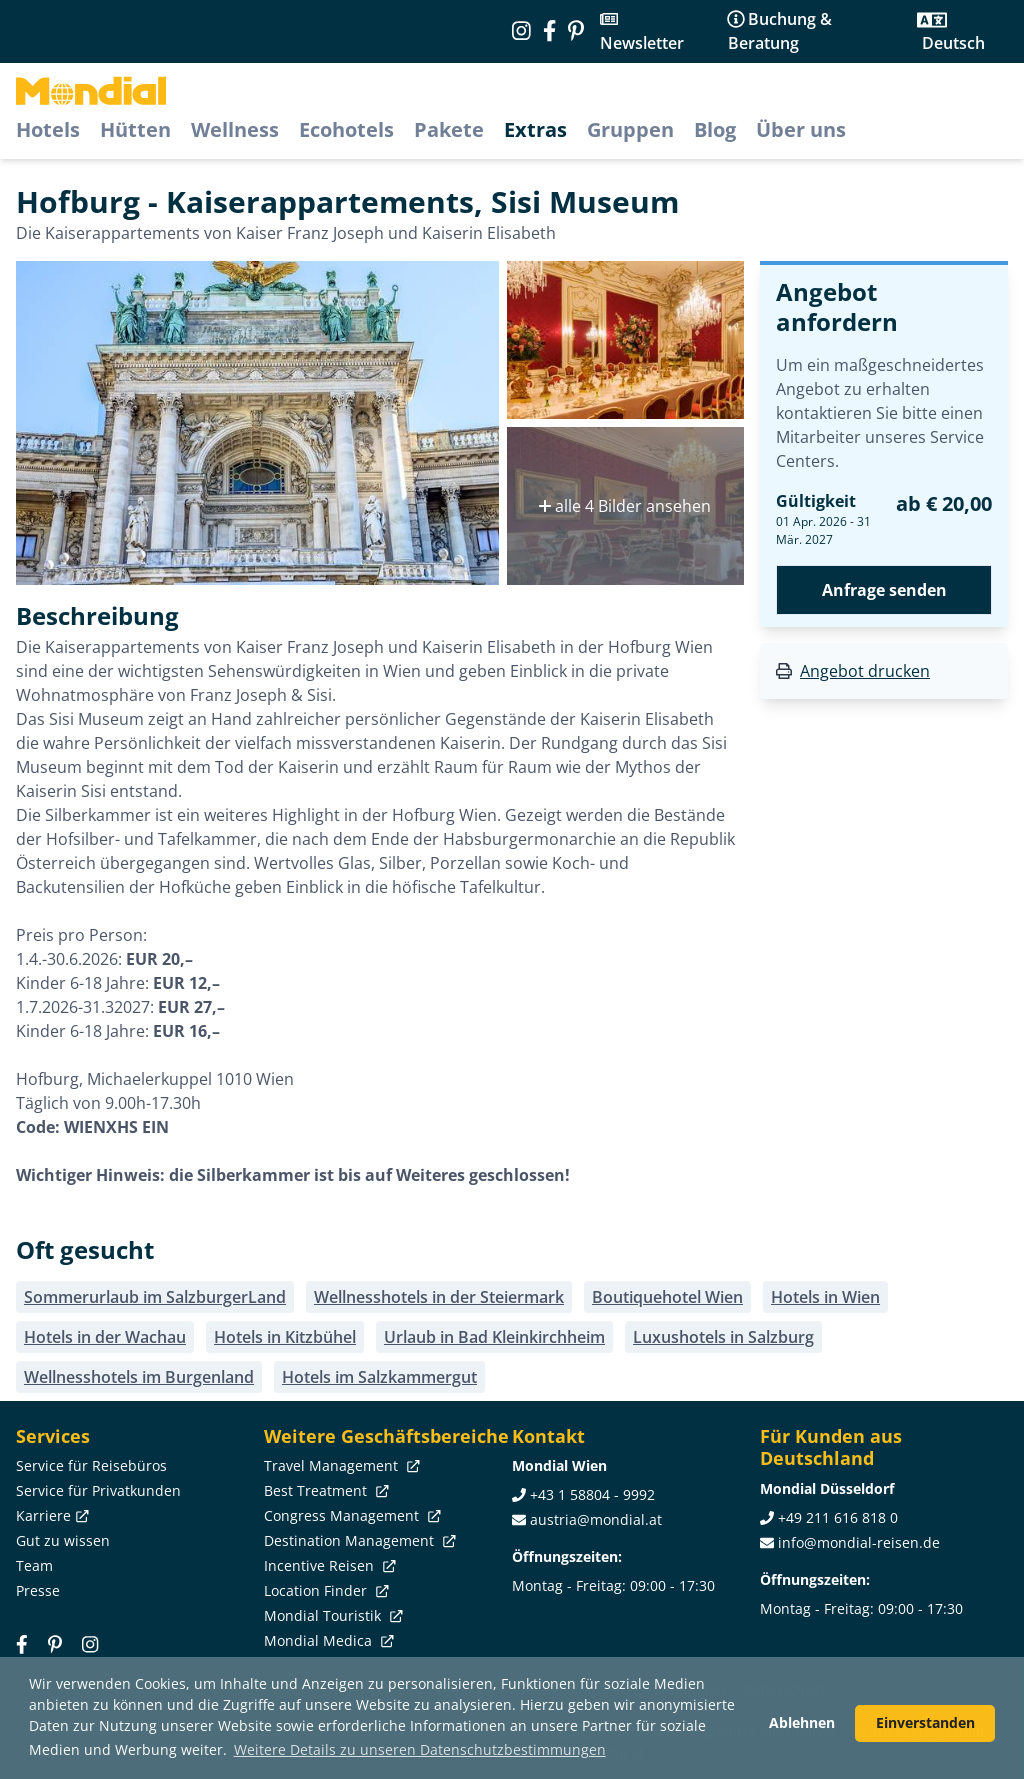 The image size is (1024, 1779). I want to click on Angebot drucken, so click(865, 671).